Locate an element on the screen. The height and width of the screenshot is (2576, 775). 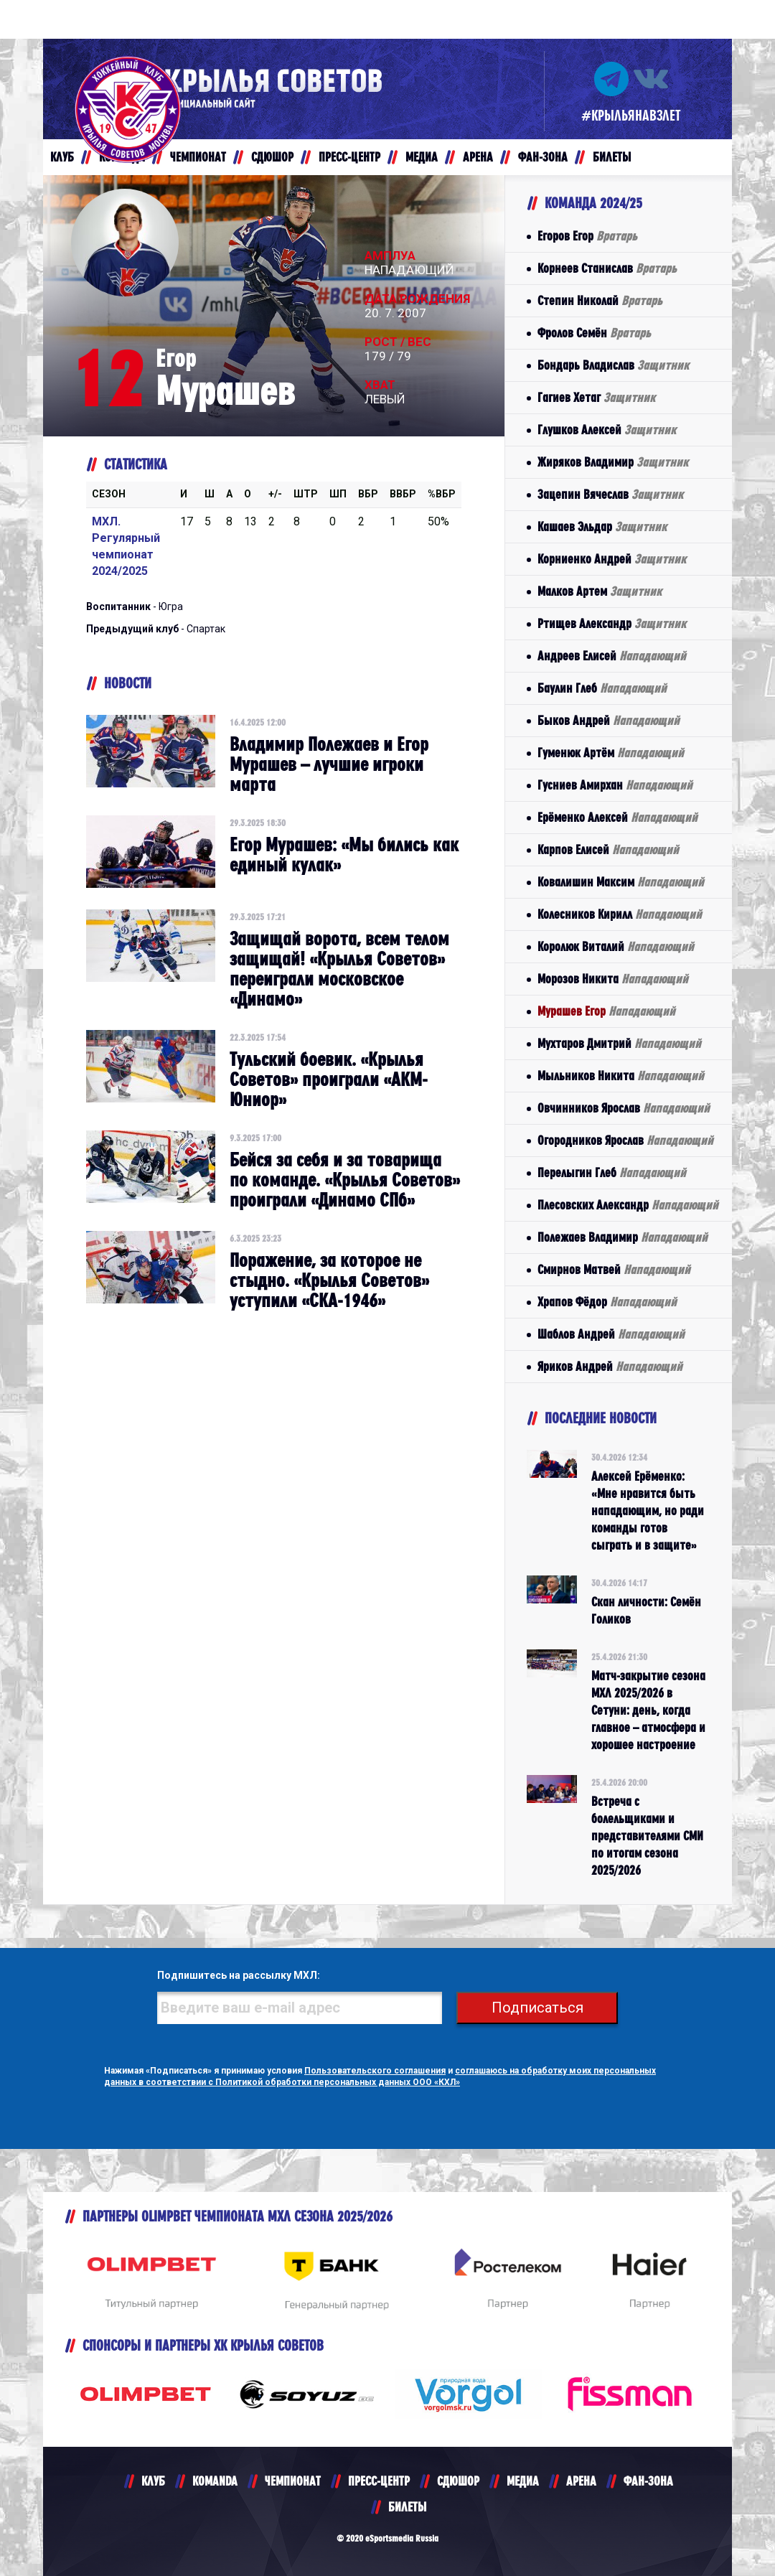
ФАН-ЗОНА [button] is located at coordinates (543, 157).